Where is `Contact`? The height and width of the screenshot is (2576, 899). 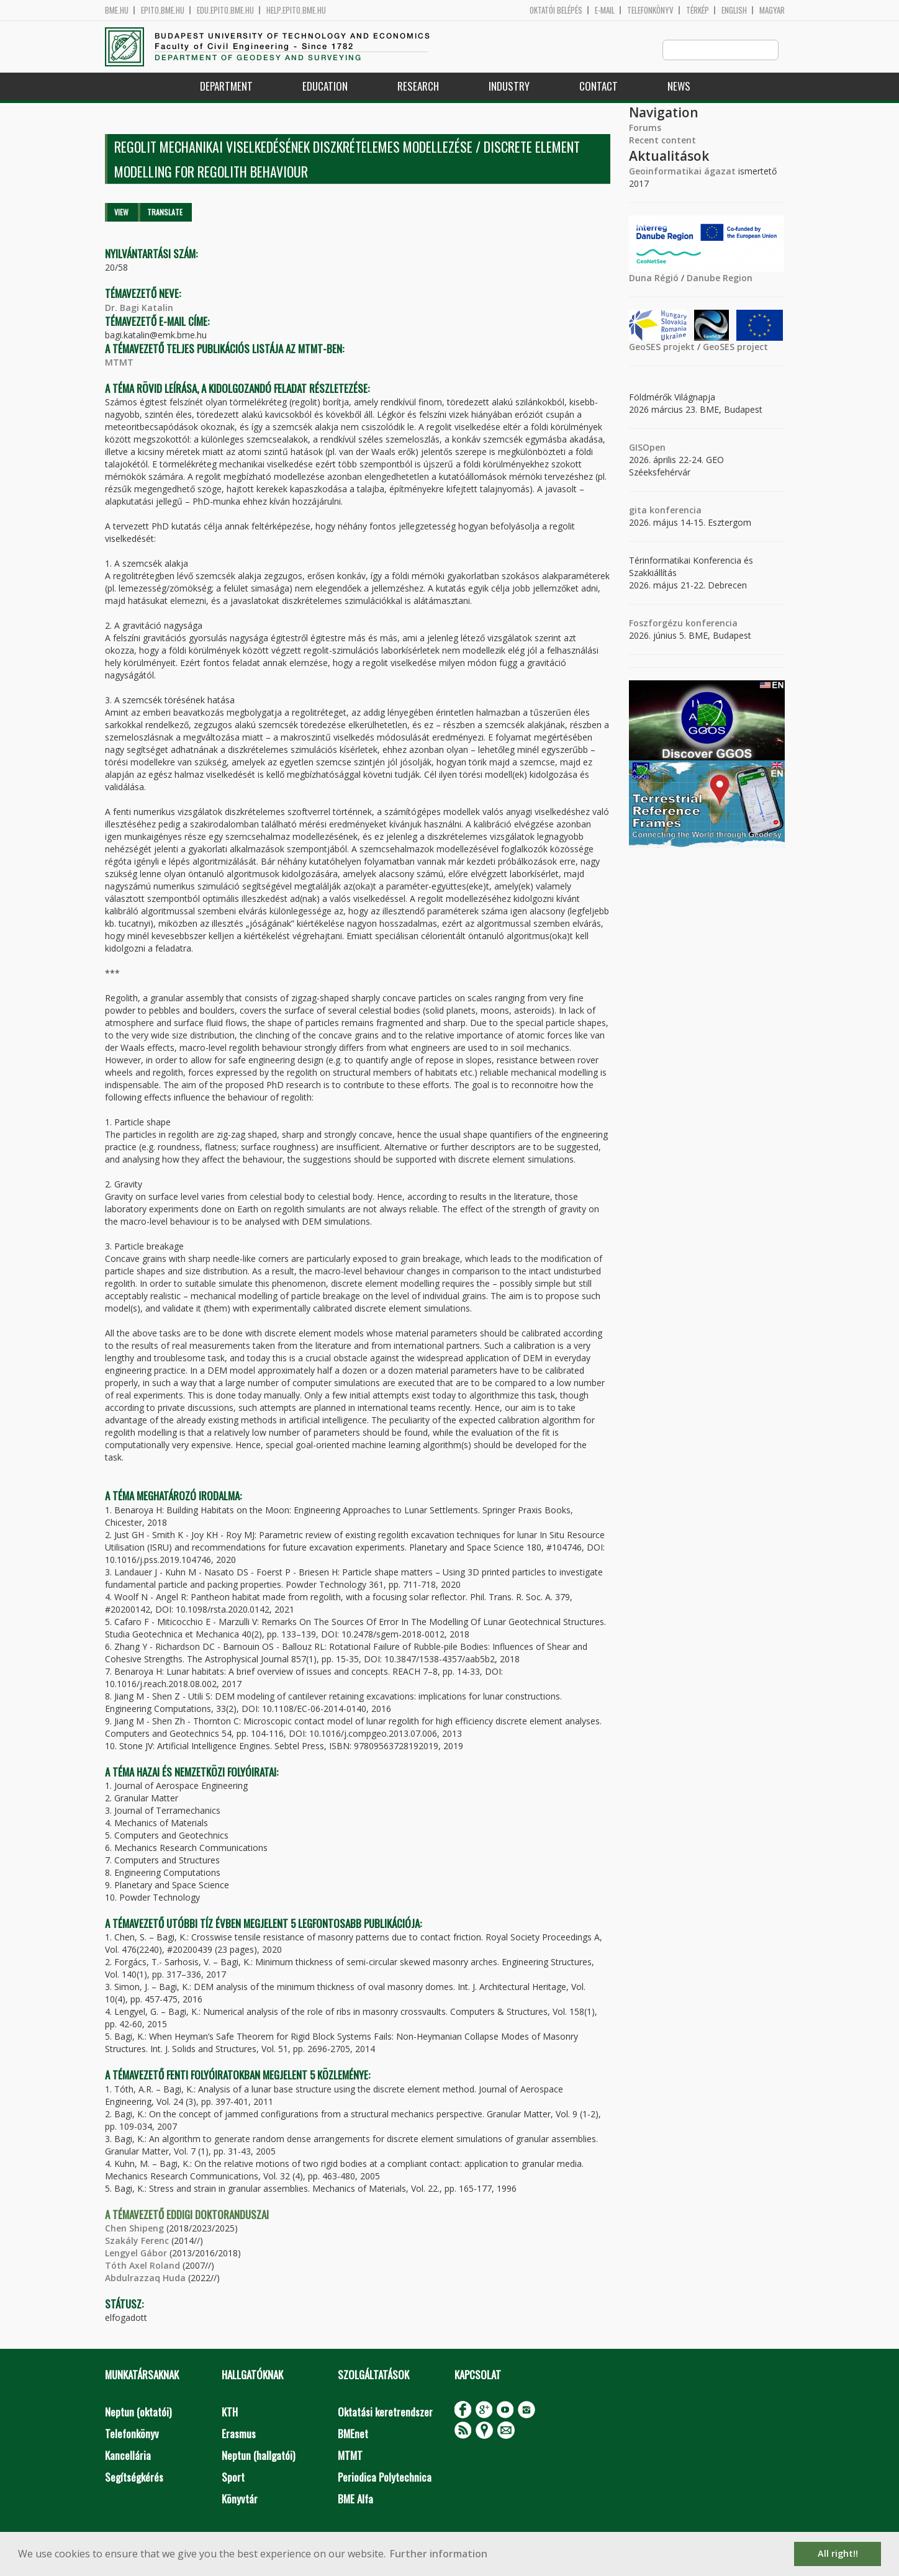 Contact is located at coordinates (598, 86).